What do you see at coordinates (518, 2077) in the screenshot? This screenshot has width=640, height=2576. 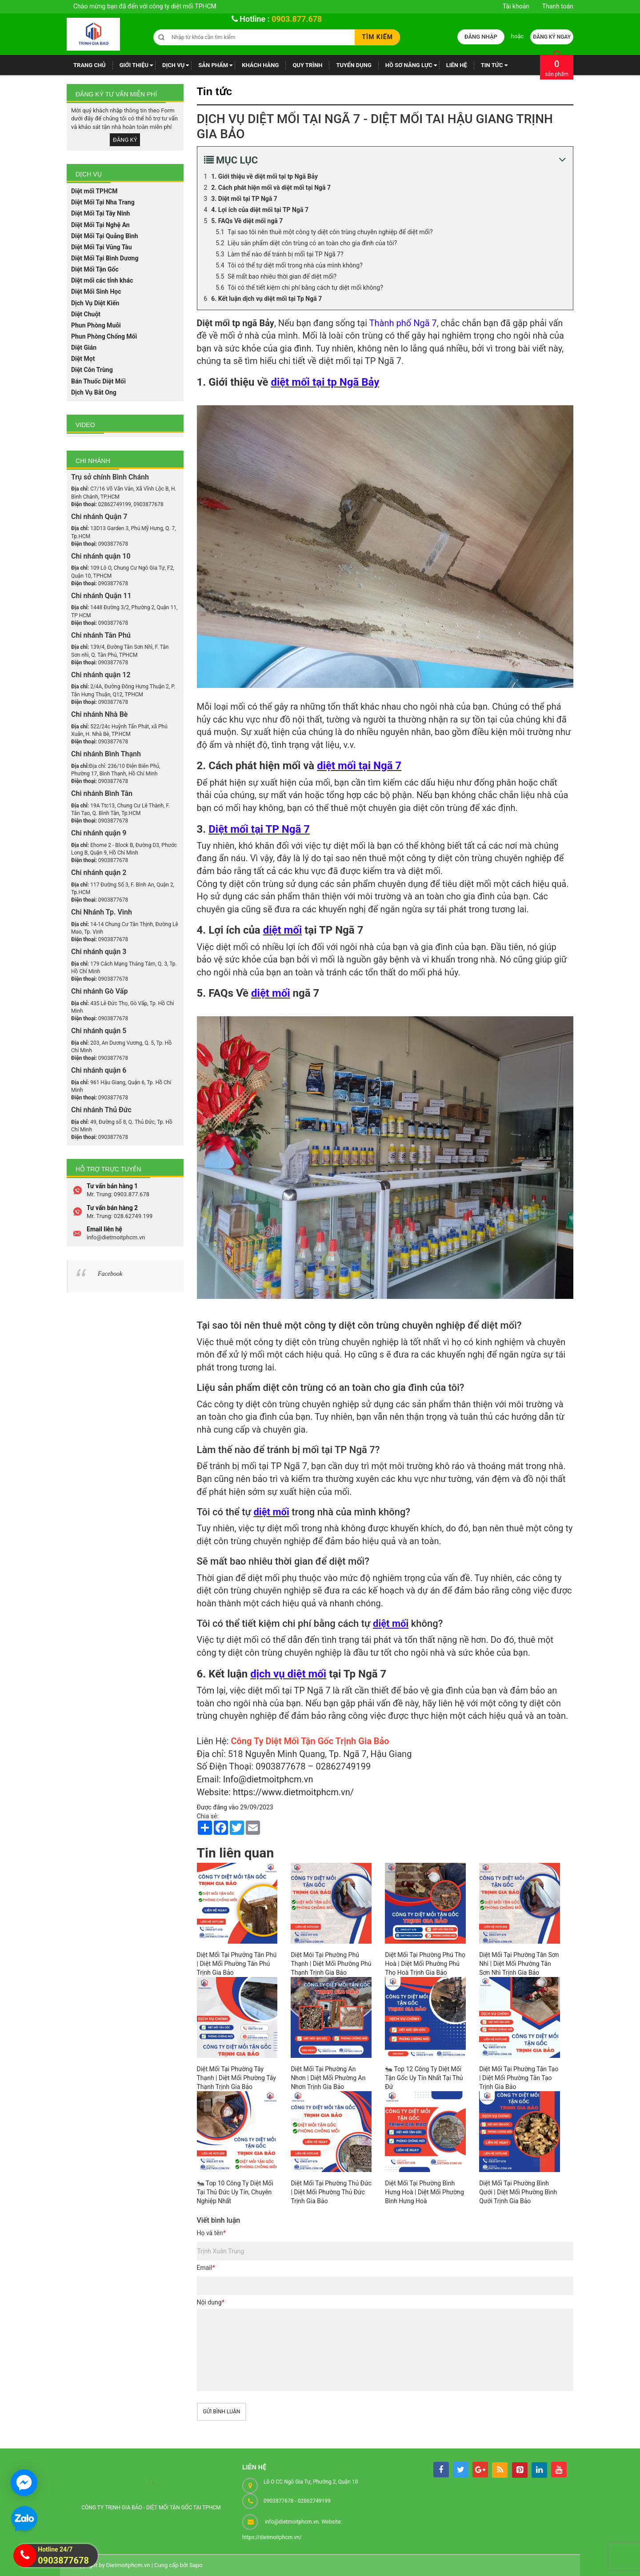 I see `Diệt Mối Tại Phường Tân Tạo | Diệt Mối Phường Tân Tạo Trịnh Gia Bảo` at bounding box center [518, 2077].